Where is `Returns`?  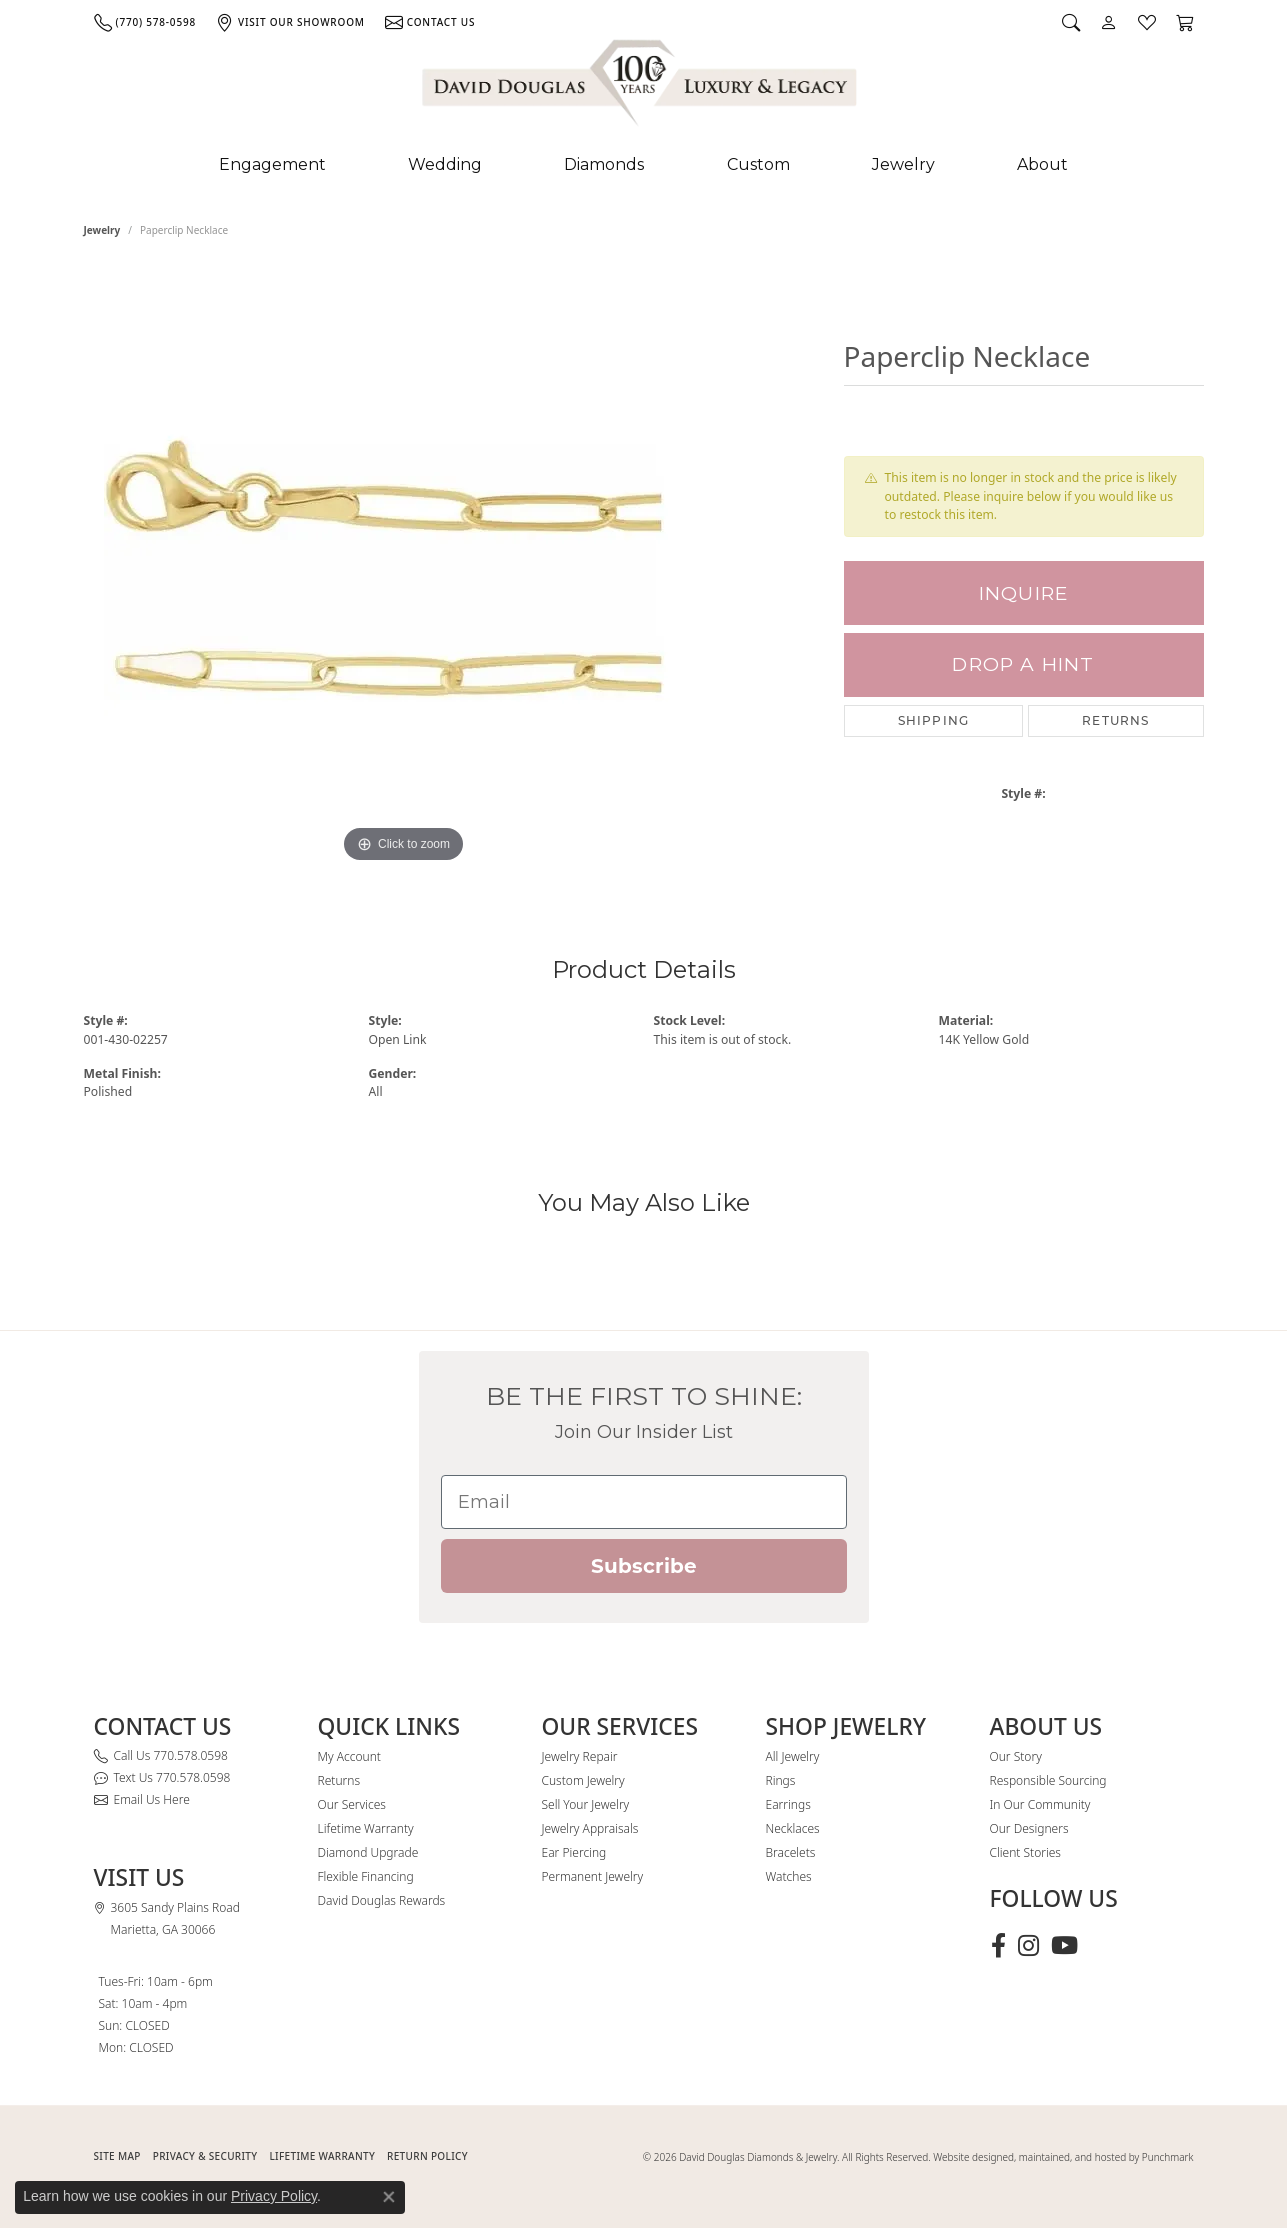
Returns is located at coordinates (1115, 720).